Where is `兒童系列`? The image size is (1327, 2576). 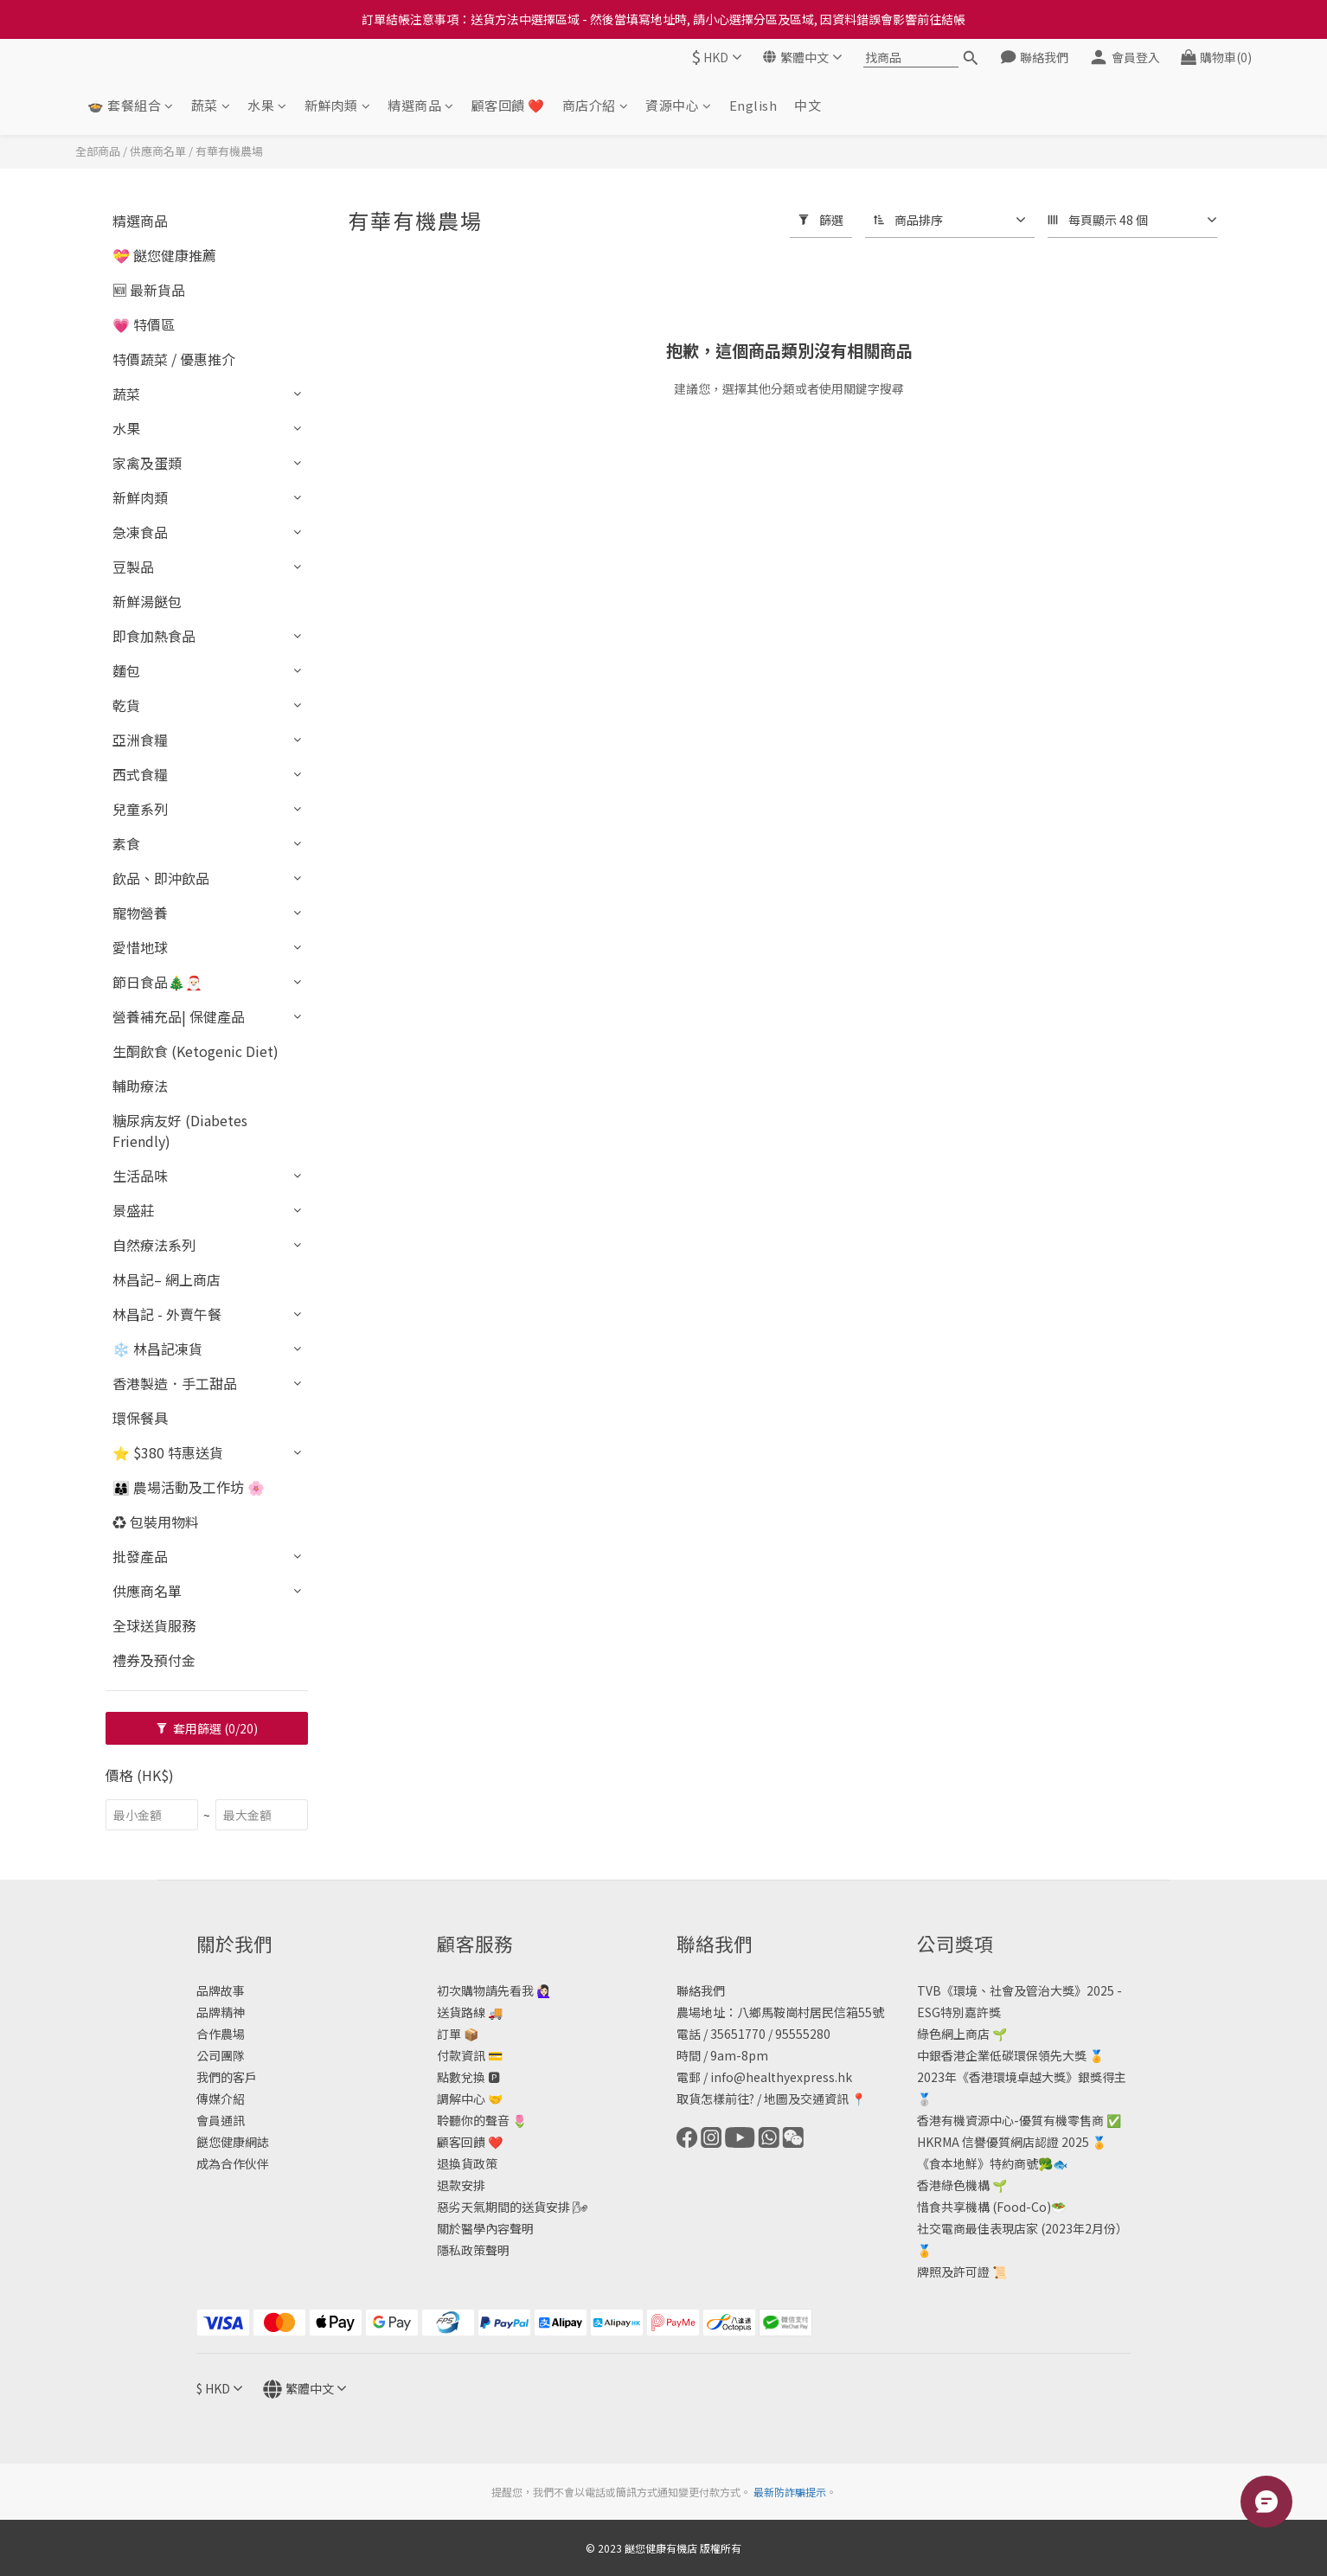 兒童系列 is located at coordinates (140, 808).